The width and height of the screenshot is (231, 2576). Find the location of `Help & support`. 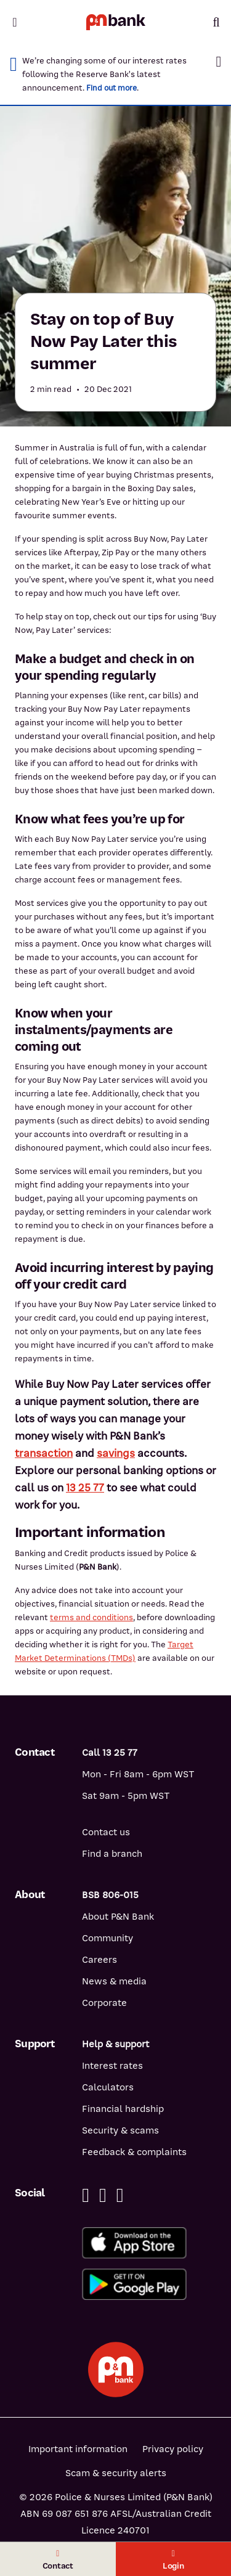

Help & support is located at coordinates (115, 2044).